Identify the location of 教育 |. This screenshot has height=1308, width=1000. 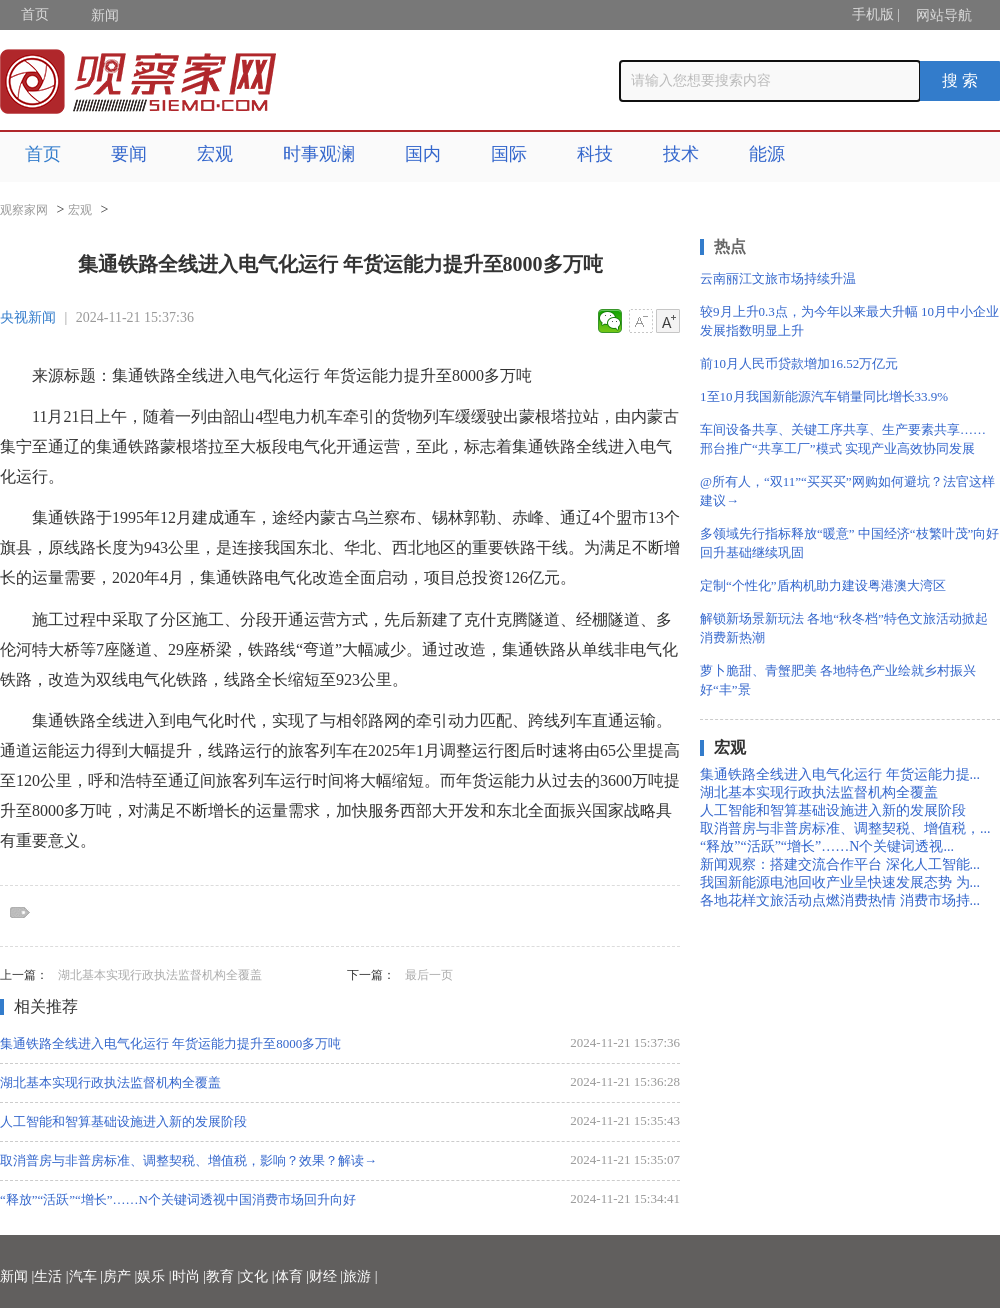
(223, 1276).